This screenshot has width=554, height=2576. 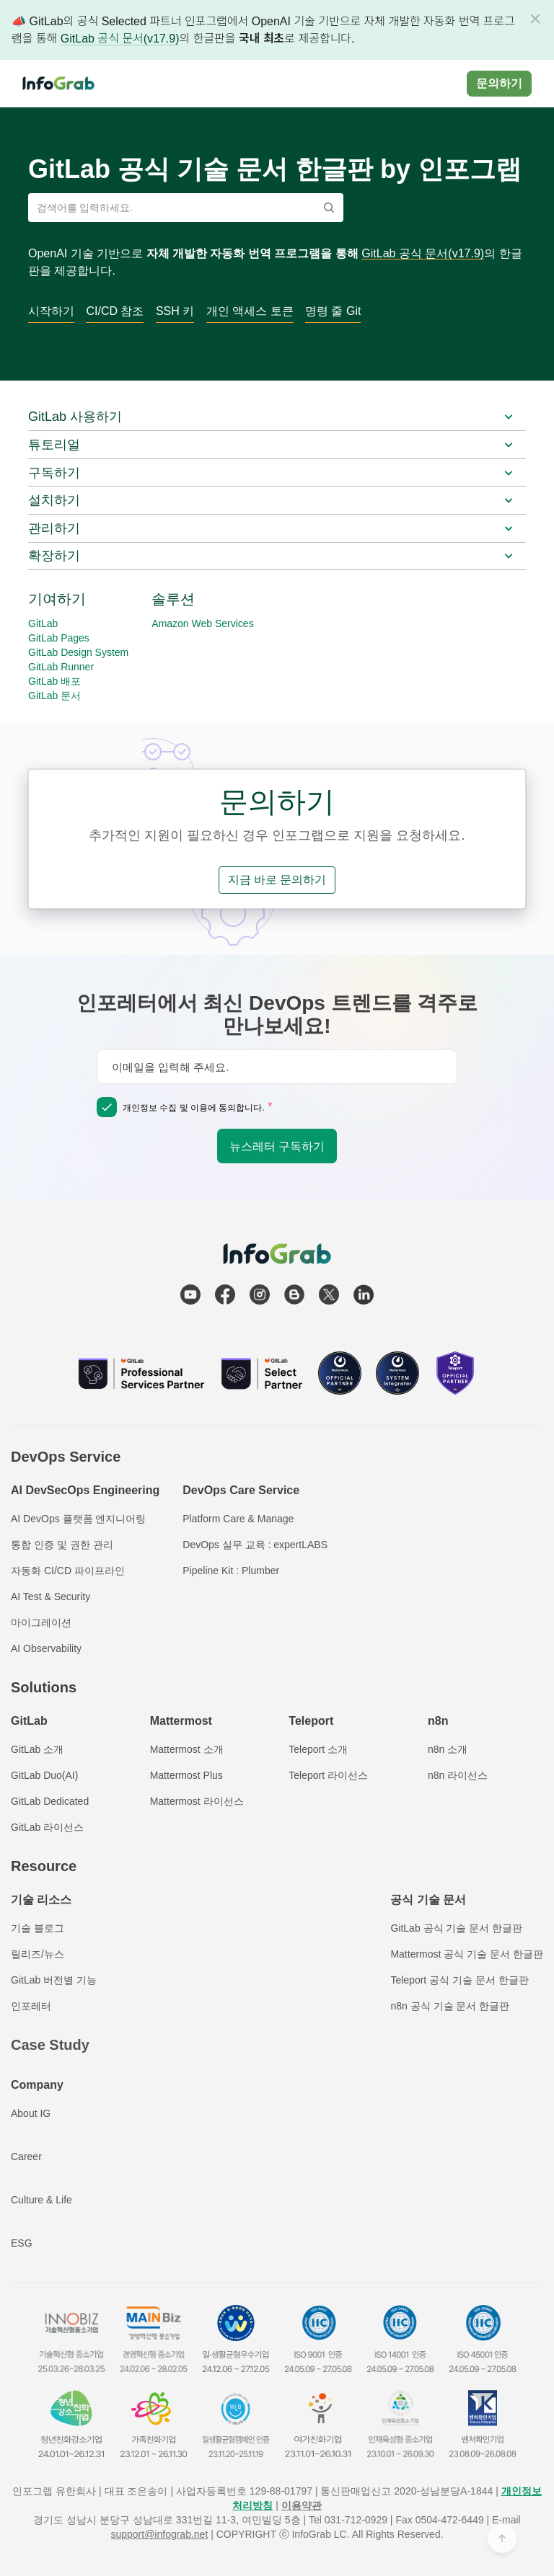 What do you see at coordinates (466, 1954) in the screenshot?
I see `Mattermost 공식 기술 문서 한글판` at bounding box center [466, 1954].